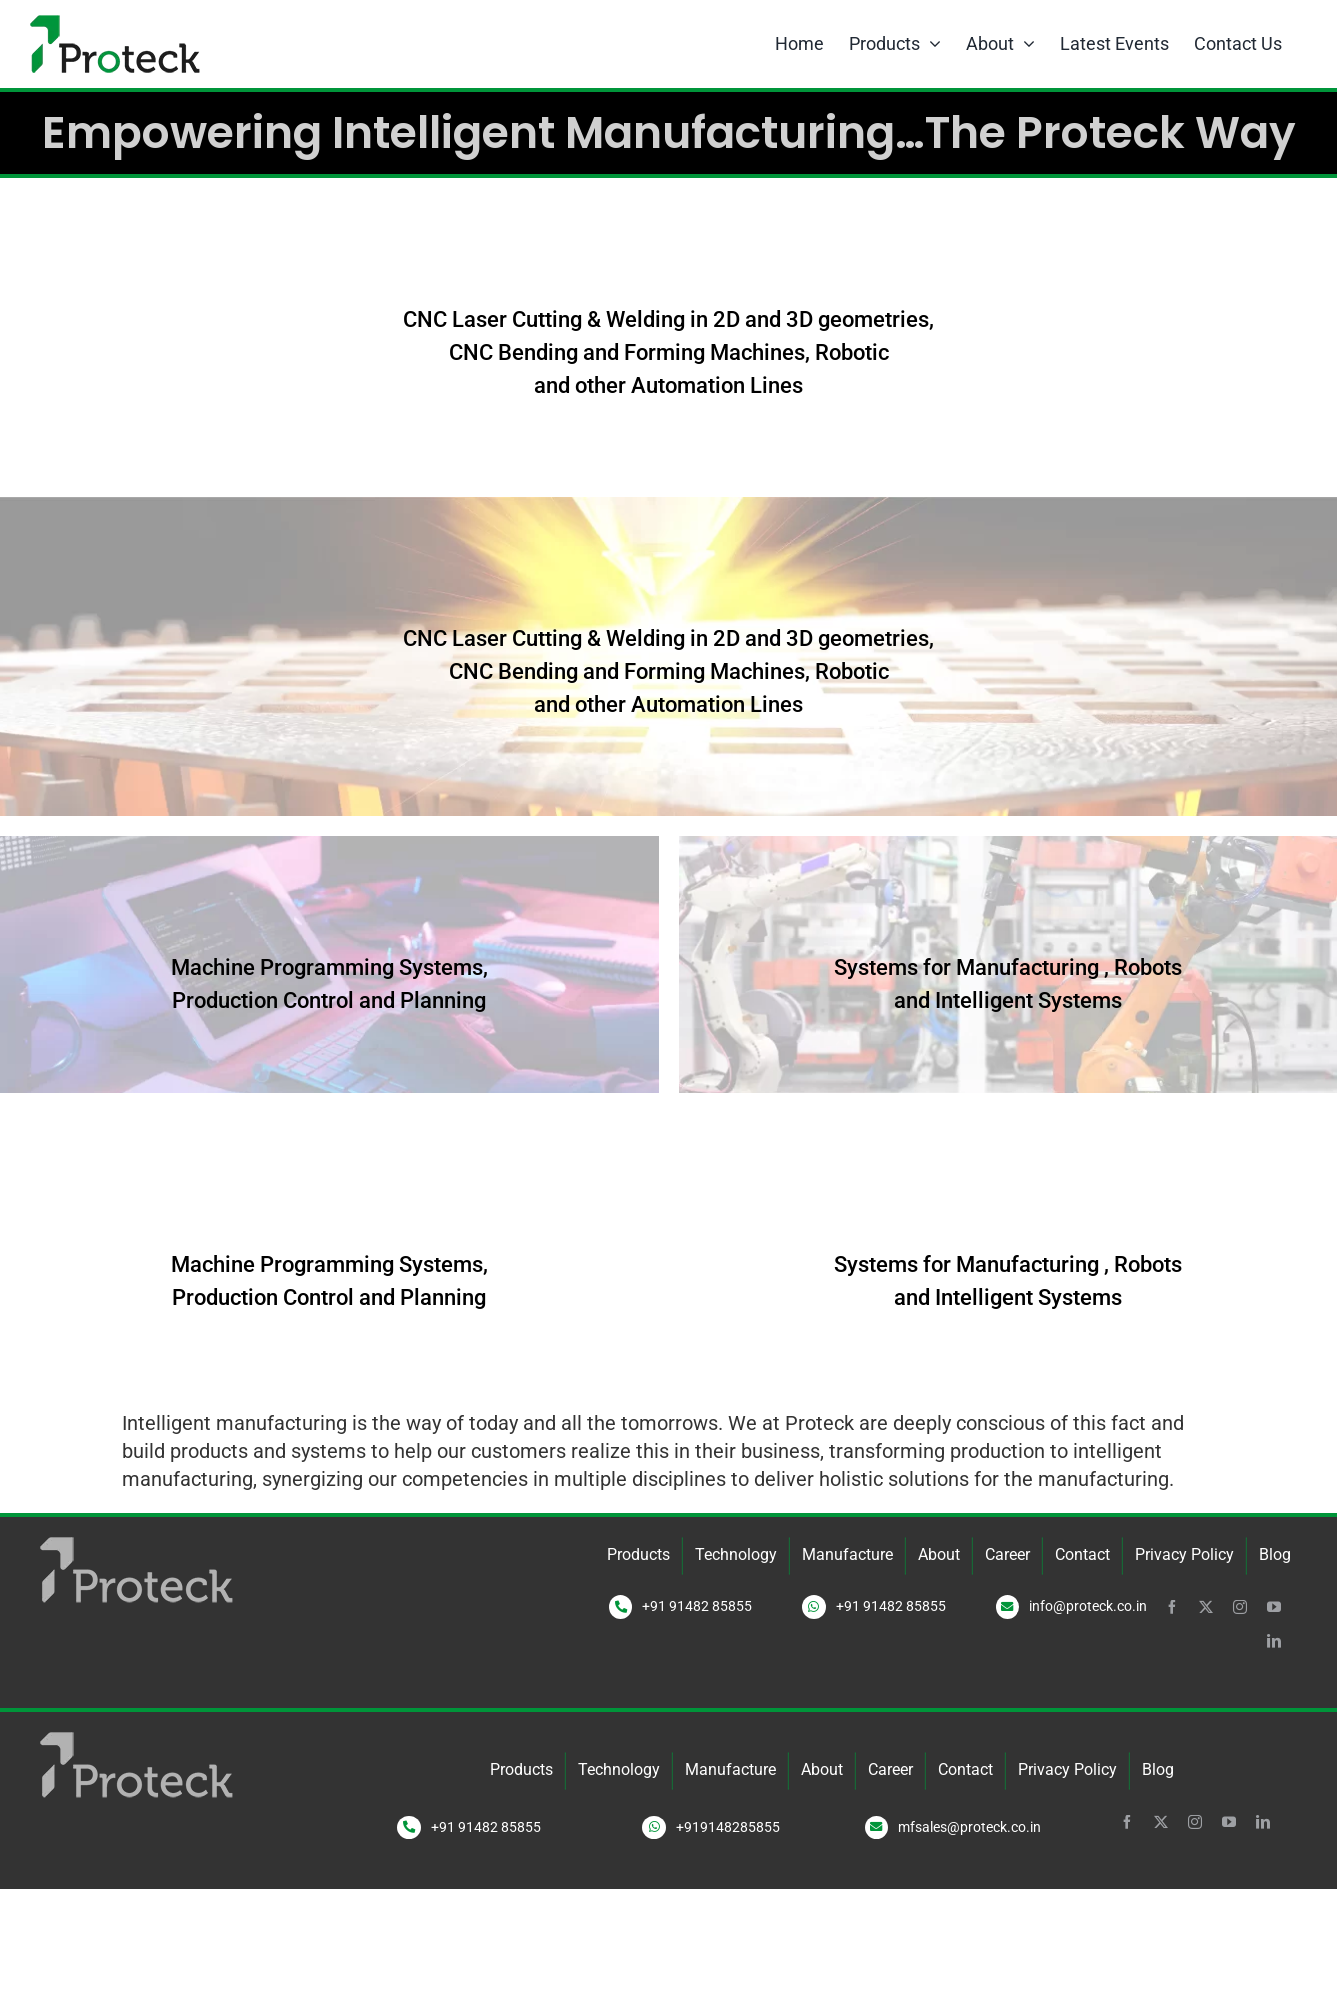  Describe the element at coordinates (1274, 1607) in the screenshot. I see `[youtube]` at that location.